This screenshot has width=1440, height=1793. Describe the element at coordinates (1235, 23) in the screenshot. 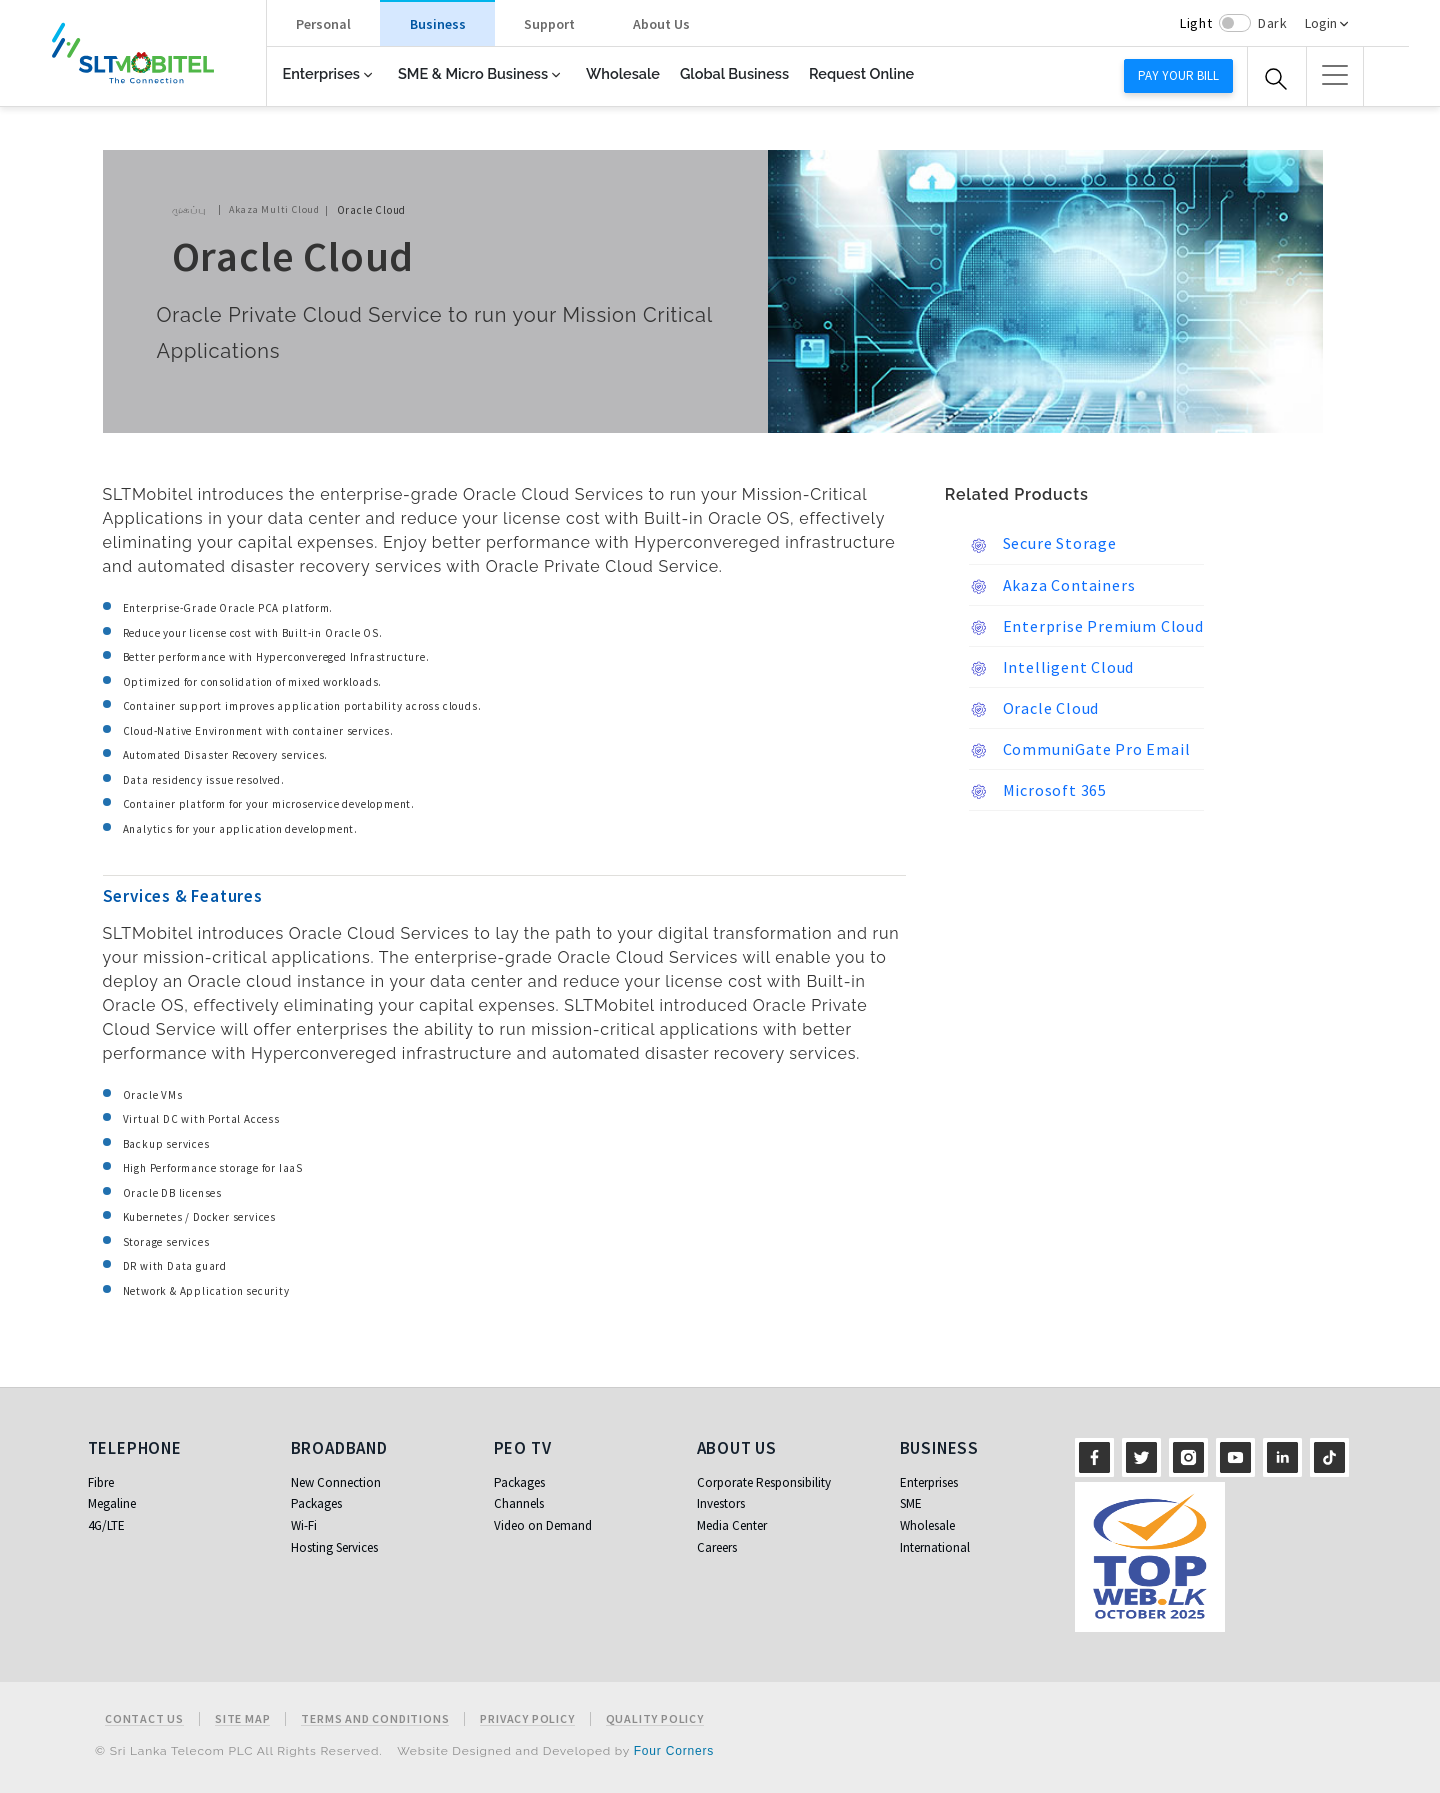

I see `[switch]` at that location.